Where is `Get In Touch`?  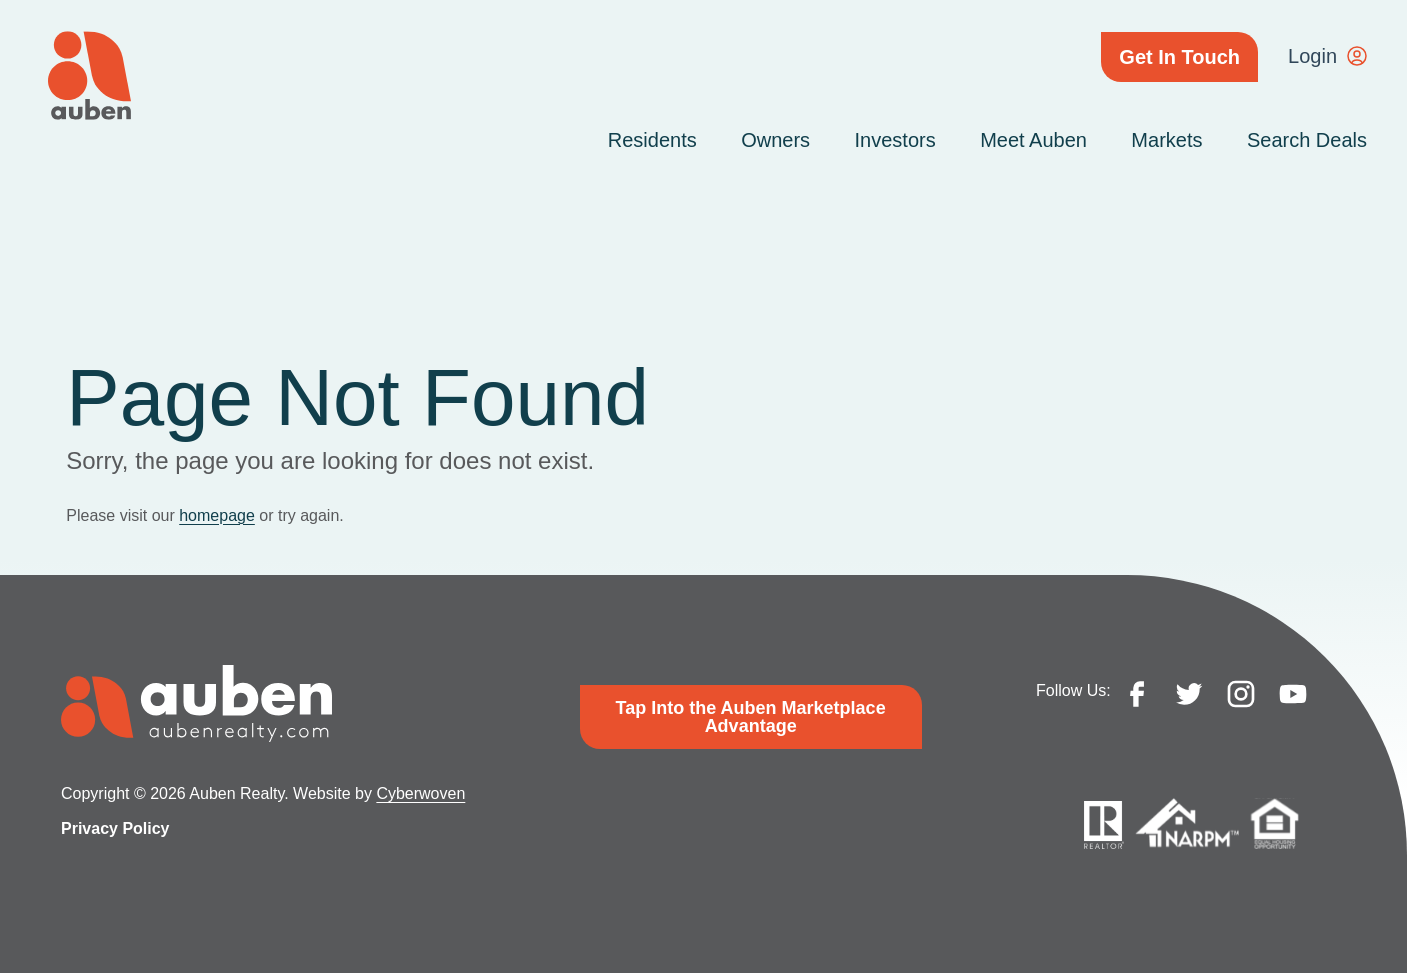
Get In Touch is located at coordinates (1179, 57).